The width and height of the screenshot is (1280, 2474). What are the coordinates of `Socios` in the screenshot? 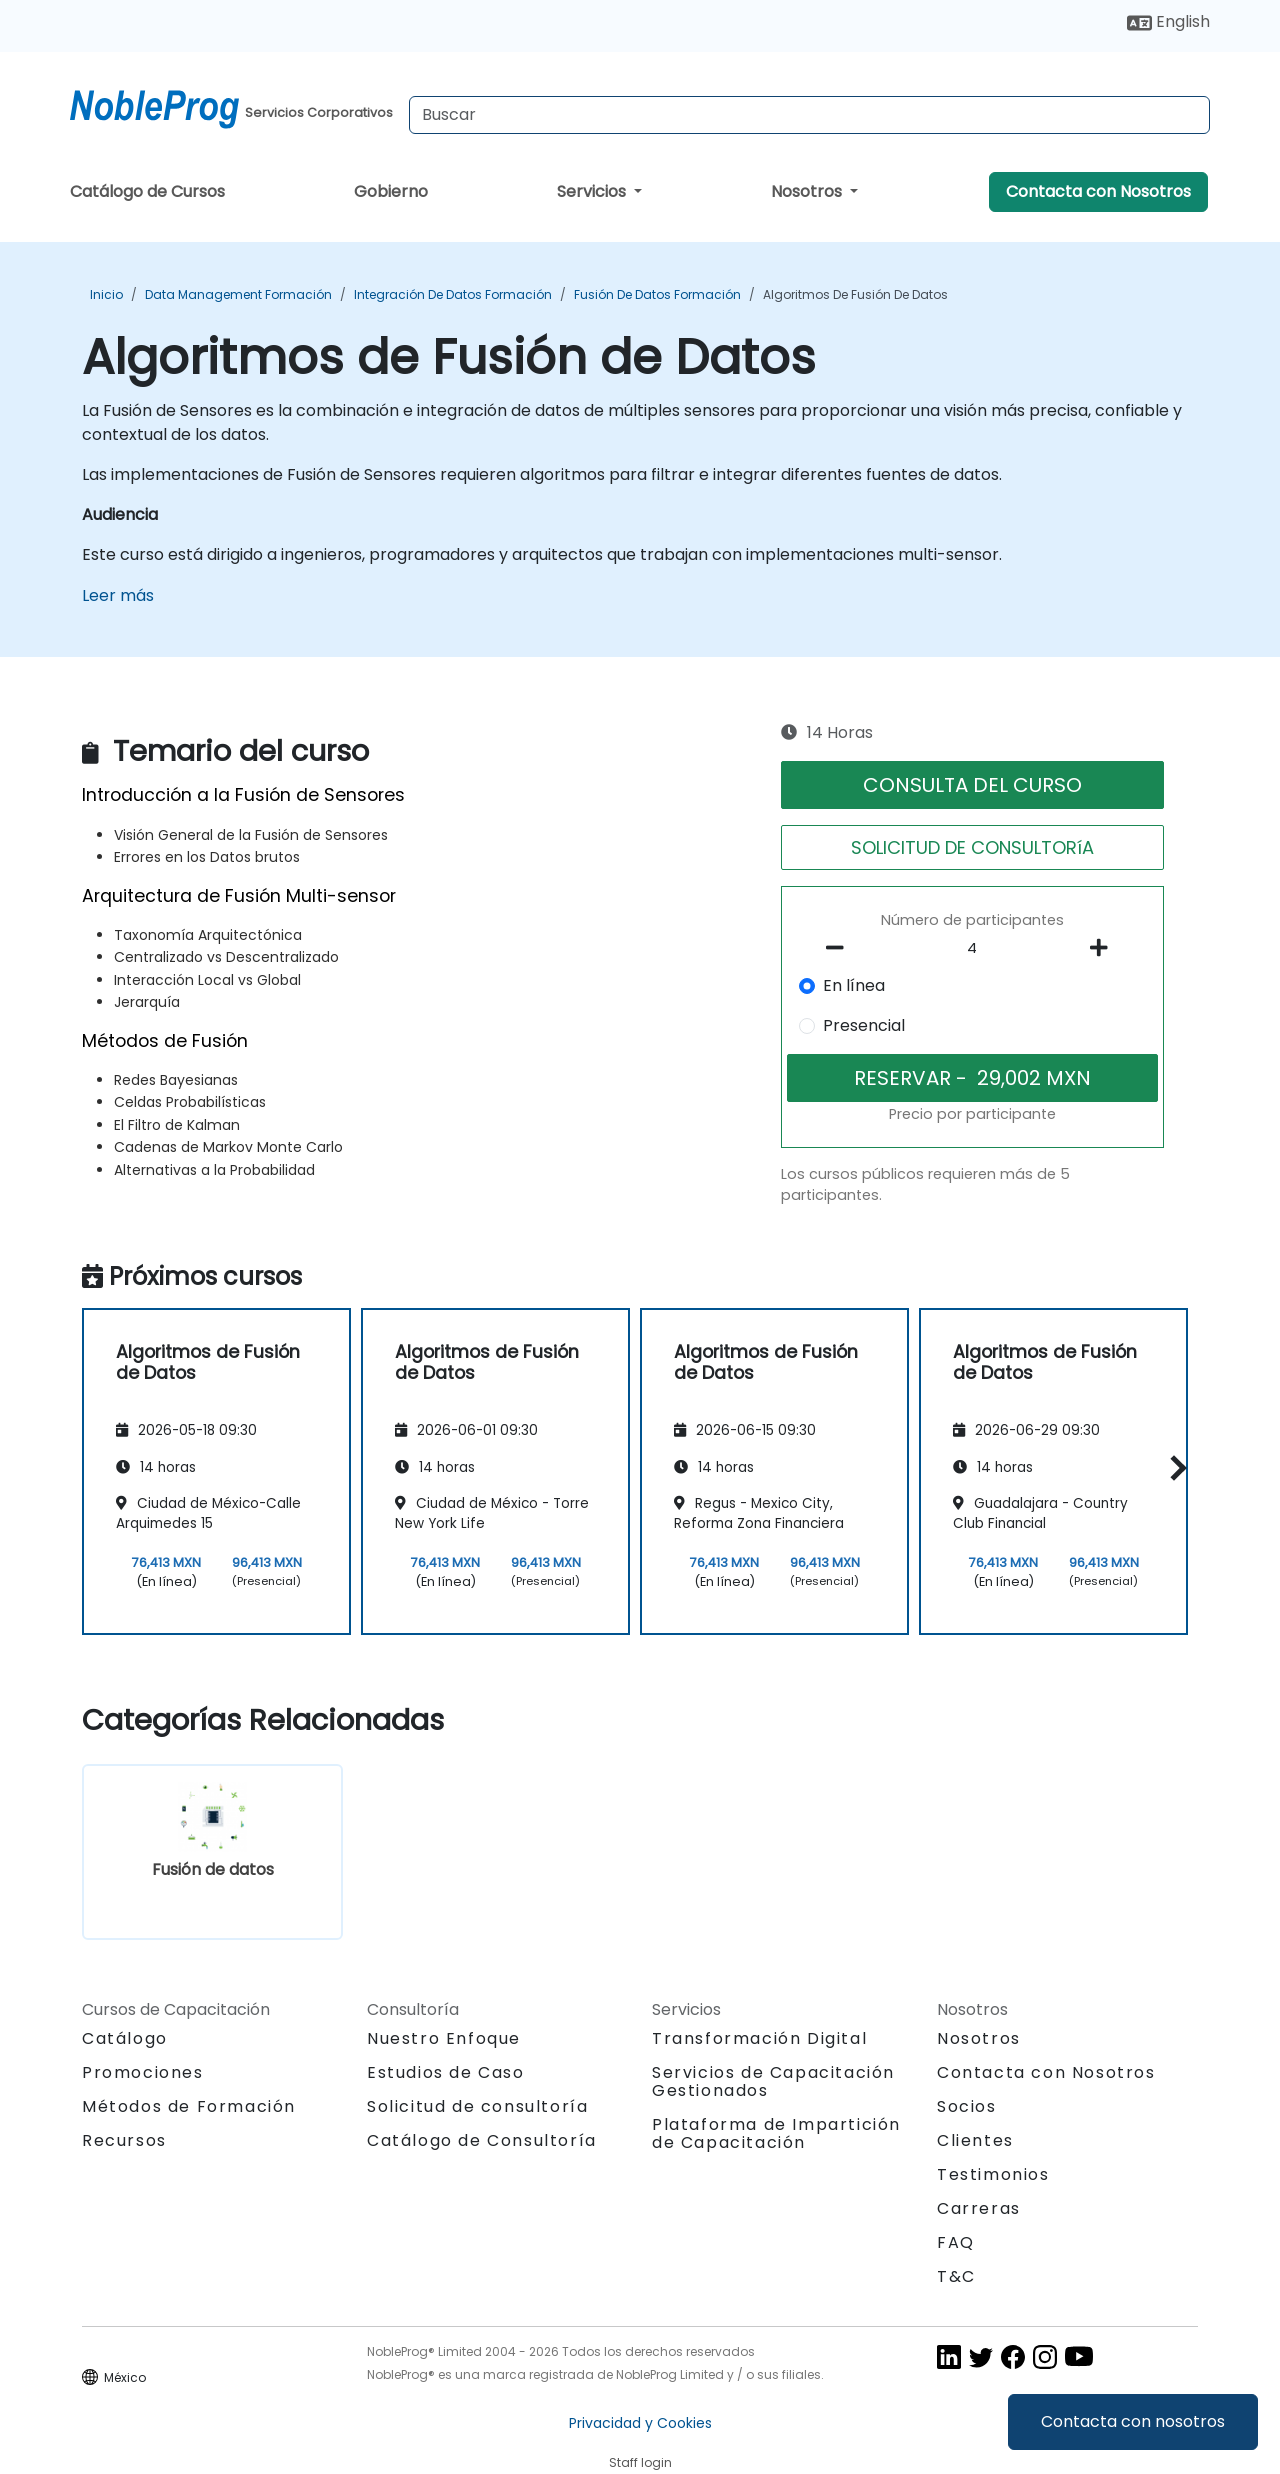 It's located at (967, 2106).